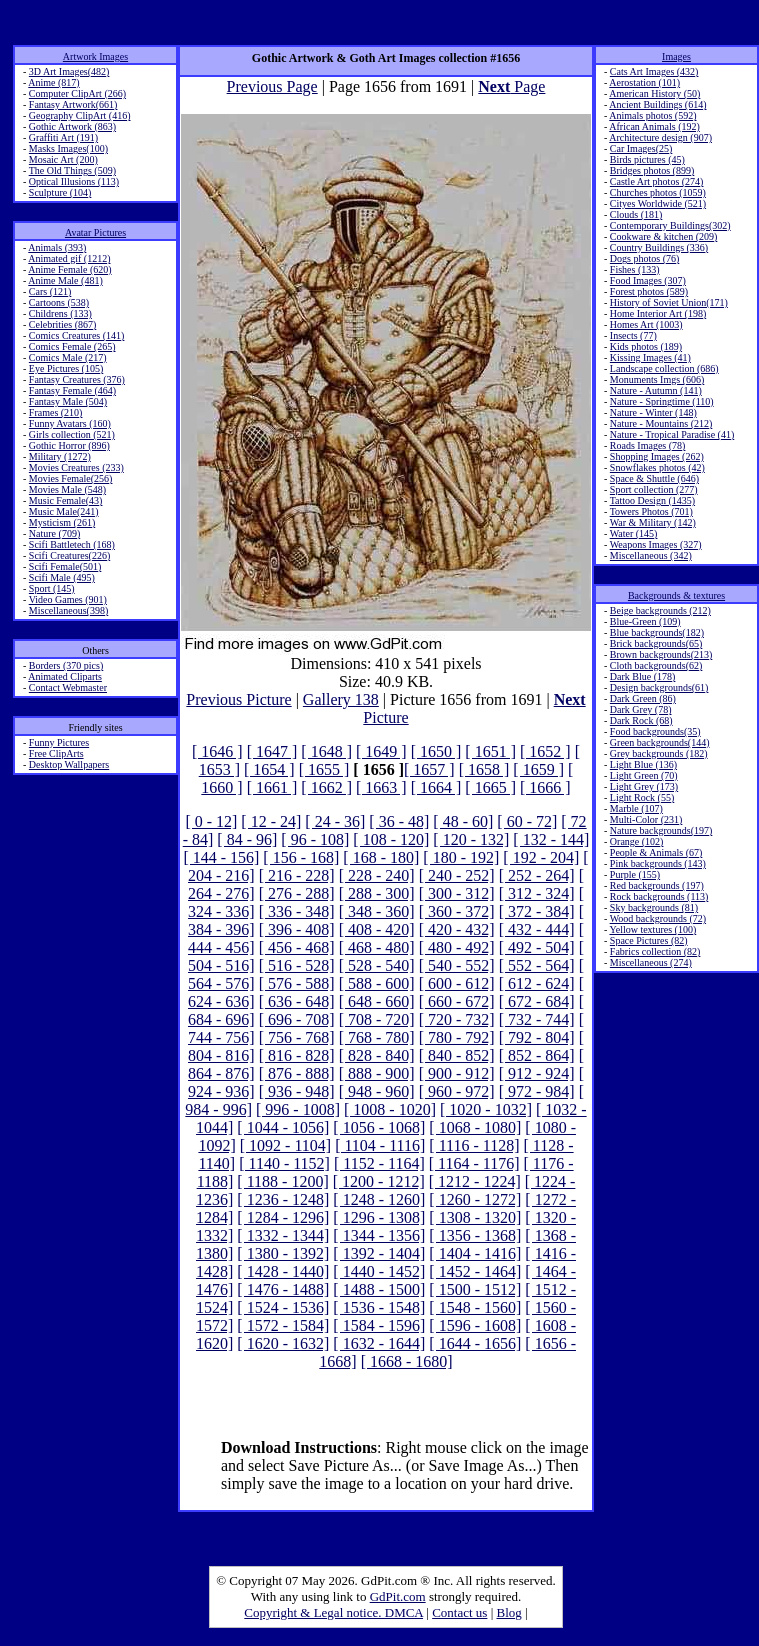 This screenshot has height=1646, width=759. What do you see at coordinates (457, 965) in the screenshot?
I see `[ 540 - 552]` at bounding box center [457, 965].